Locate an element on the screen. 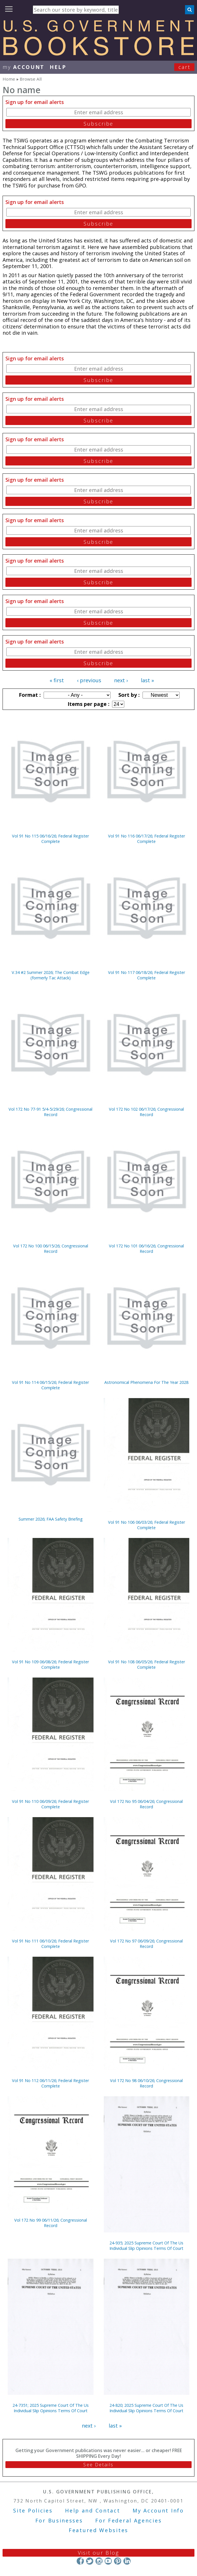 The image size is (197, 2576). V.34 #2 Summer 2026; The Combat Edge (formerly Tac Attack) is located at coordinates (51, 975).